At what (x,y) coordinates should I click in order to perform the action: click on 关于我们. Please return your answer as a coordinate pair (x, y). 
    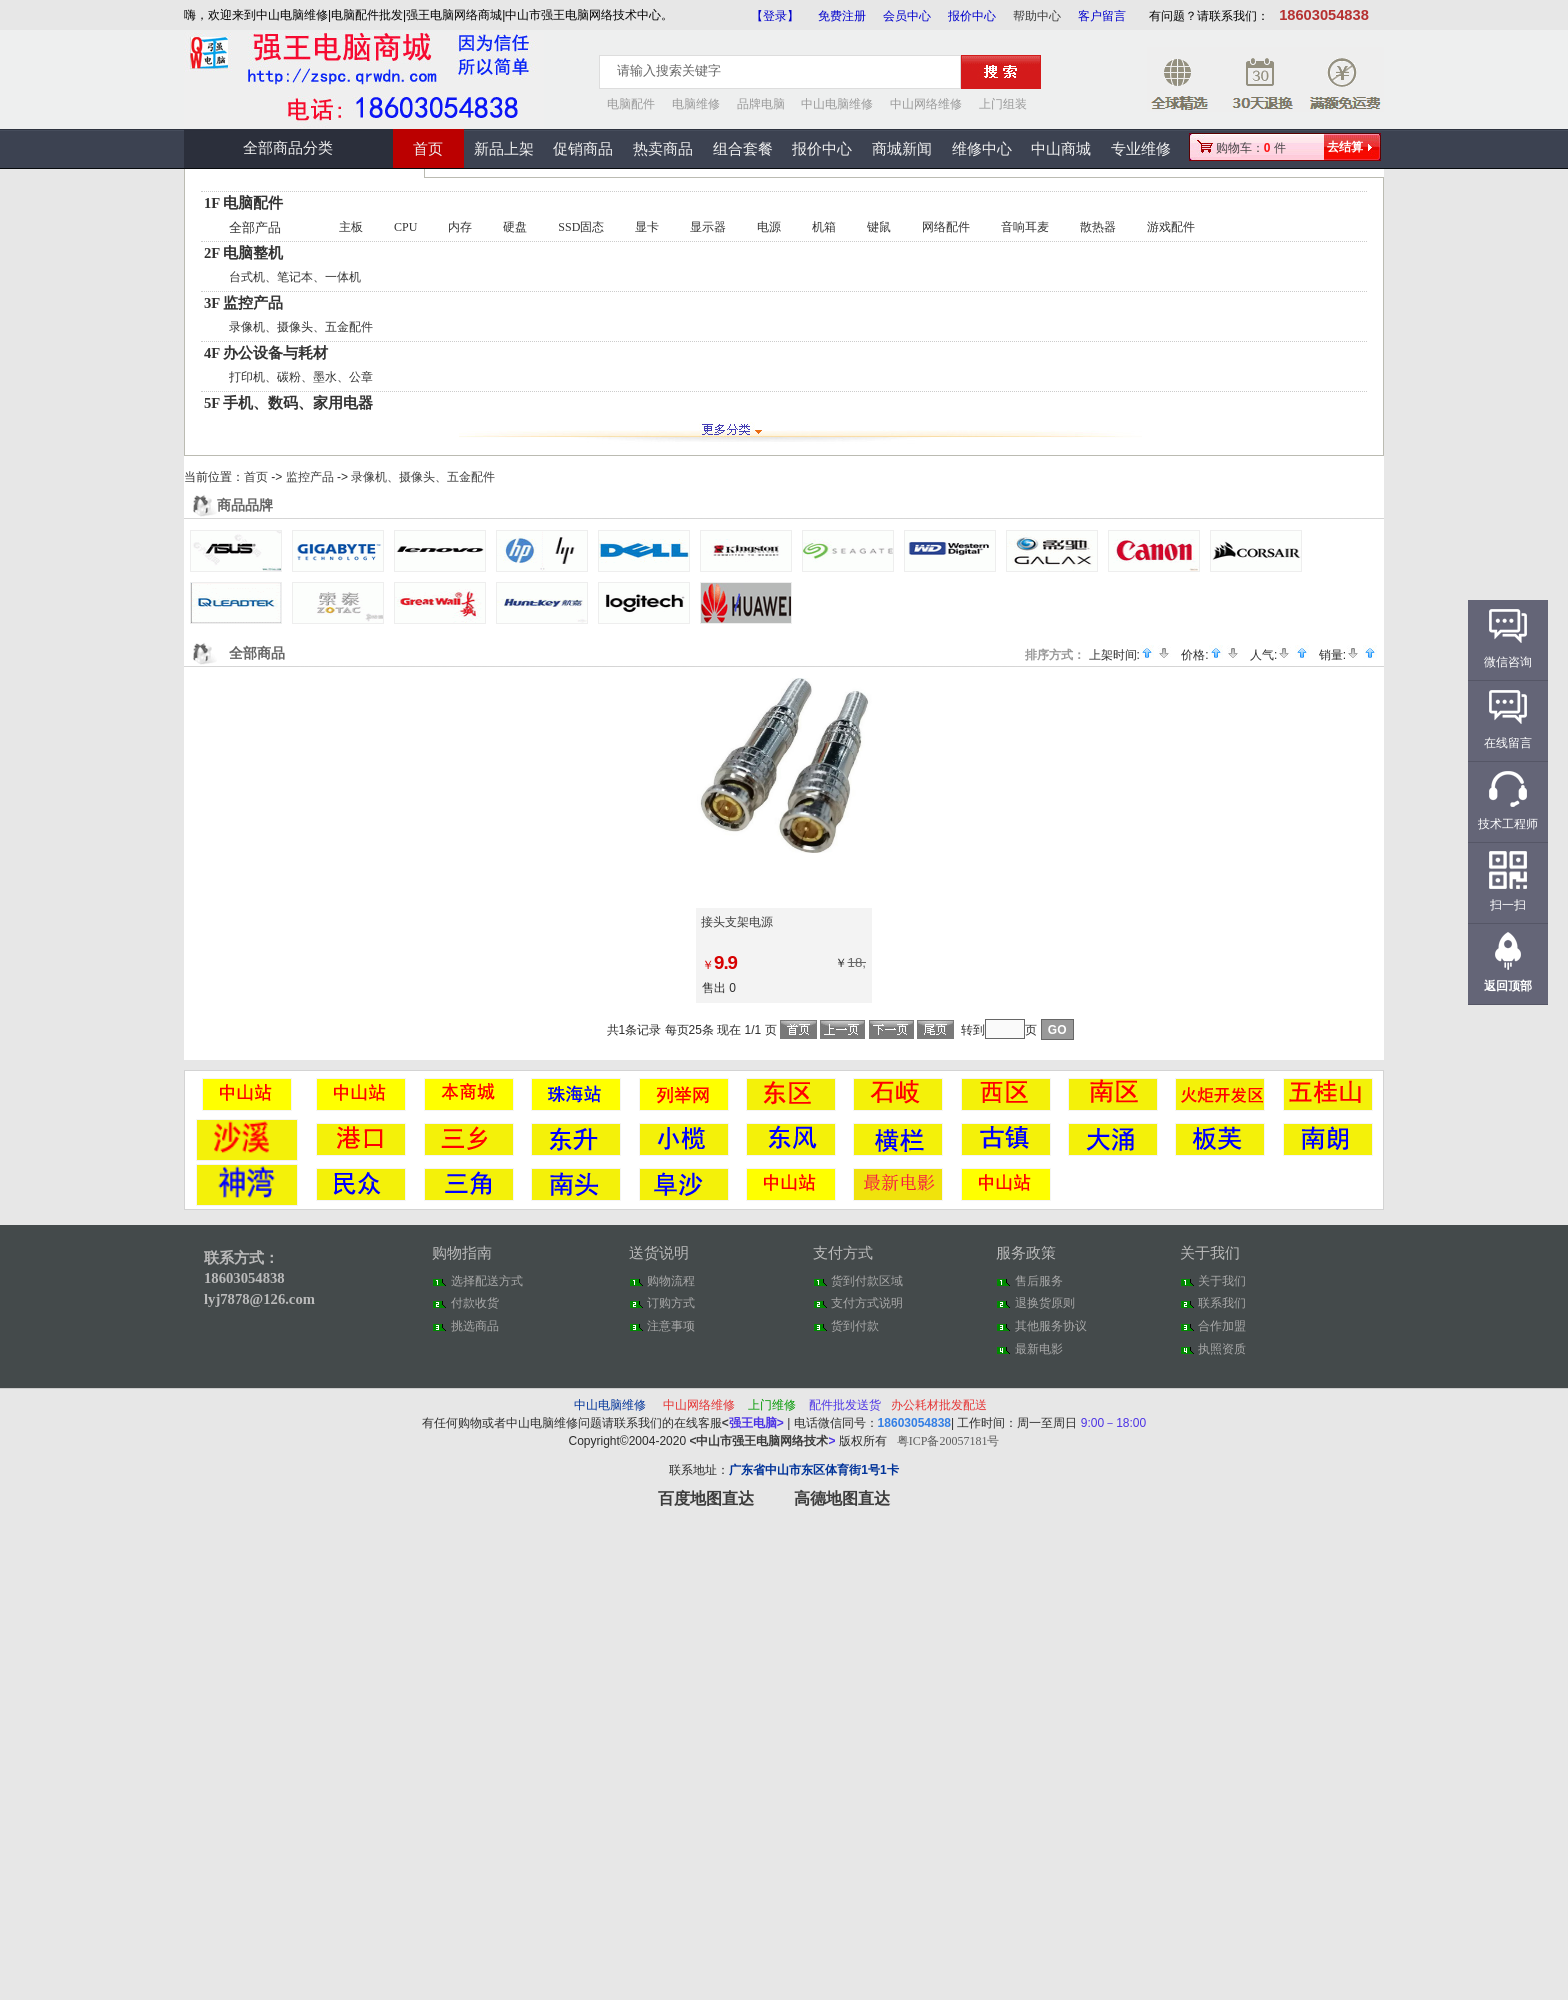
    Looking at the image, I should click on (1222, 1281).